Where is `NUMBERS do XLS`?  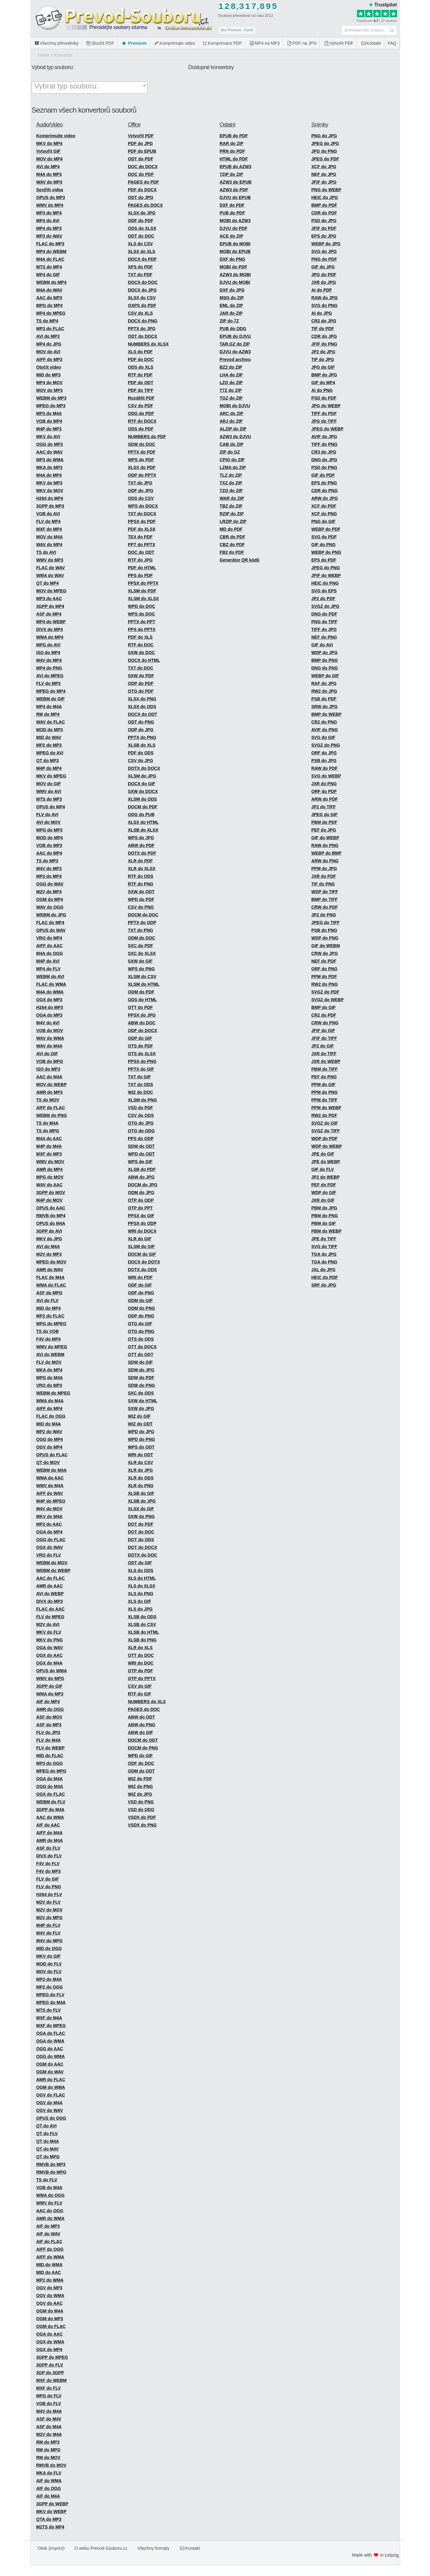 NUMBERS do XLS is located at coordinates (147, 1701).